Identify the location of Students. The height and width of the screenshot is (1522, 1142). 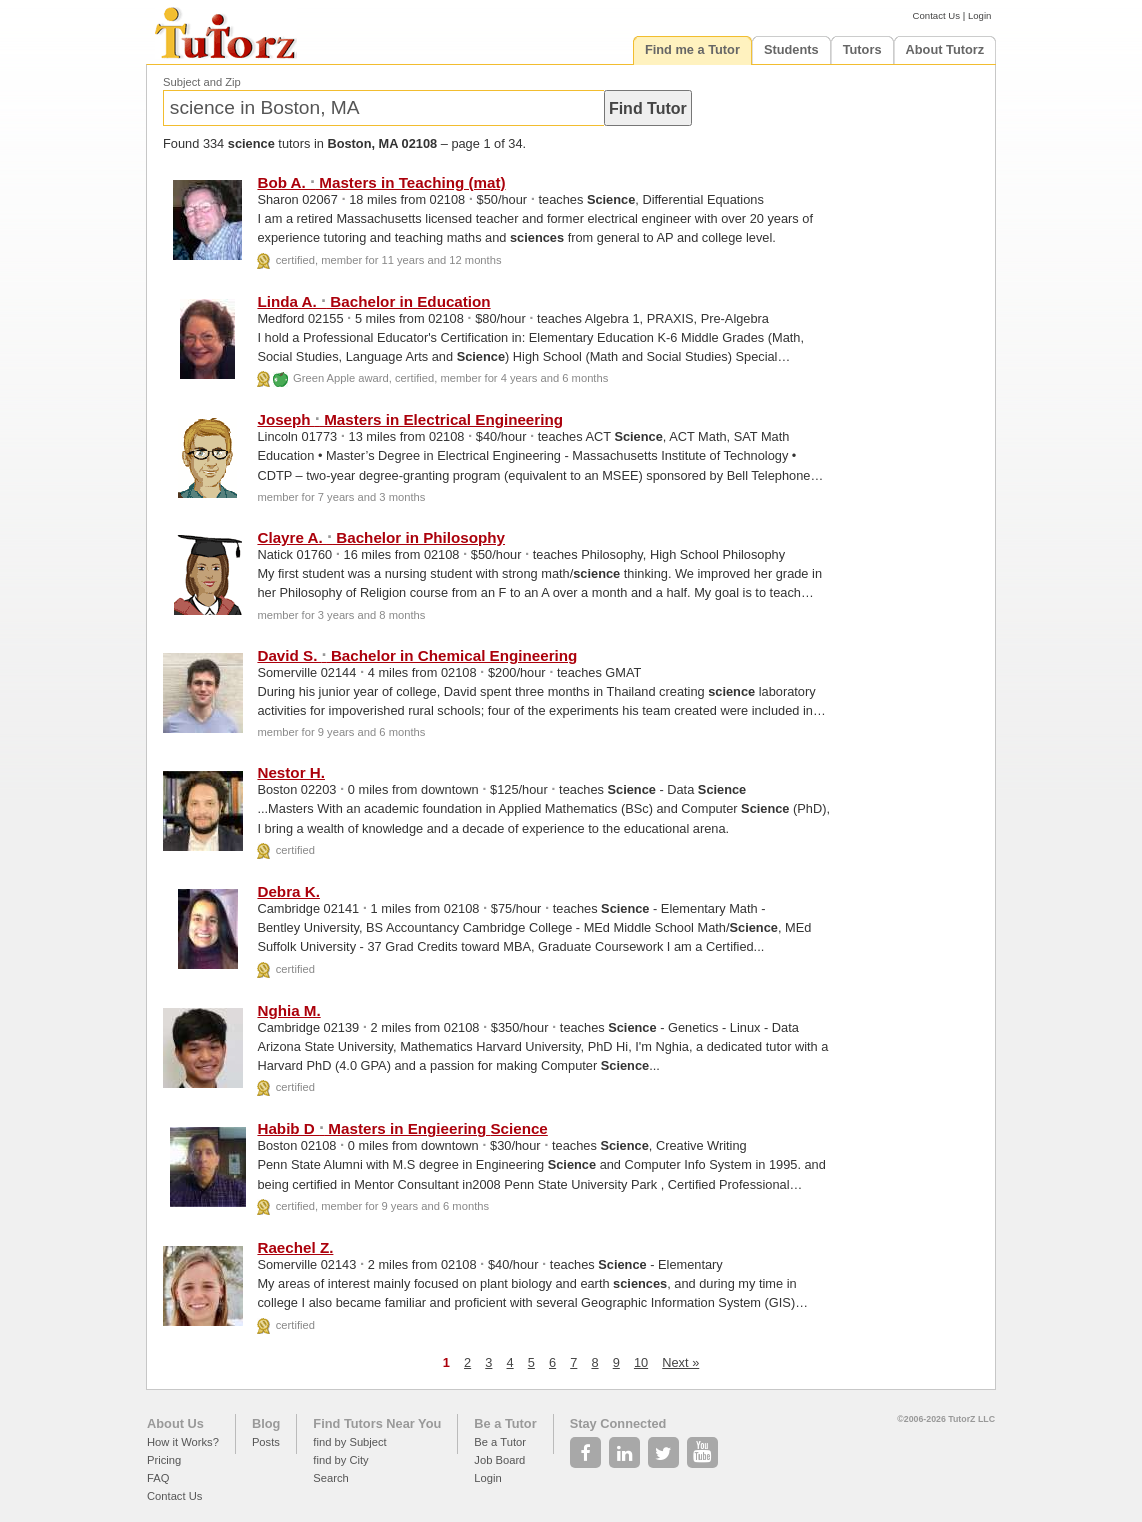
(791, 49).